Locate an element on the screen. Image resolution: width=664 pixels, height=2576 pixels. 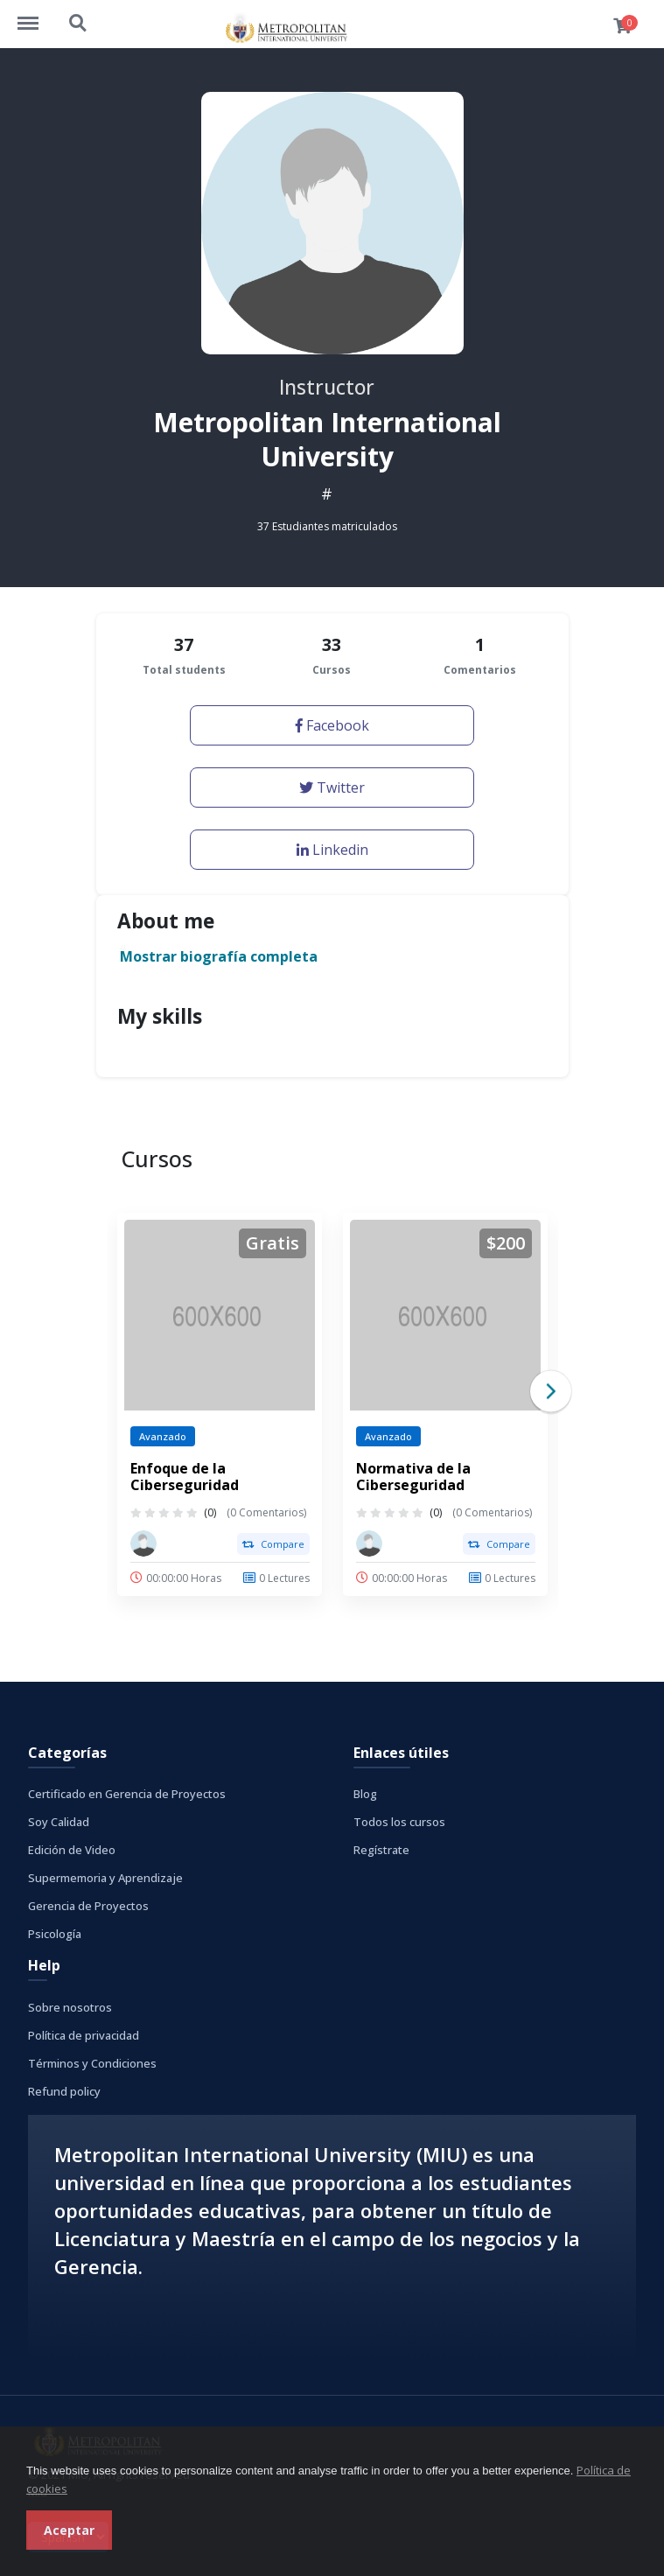
Blog is located at coordinates (365, 1794).